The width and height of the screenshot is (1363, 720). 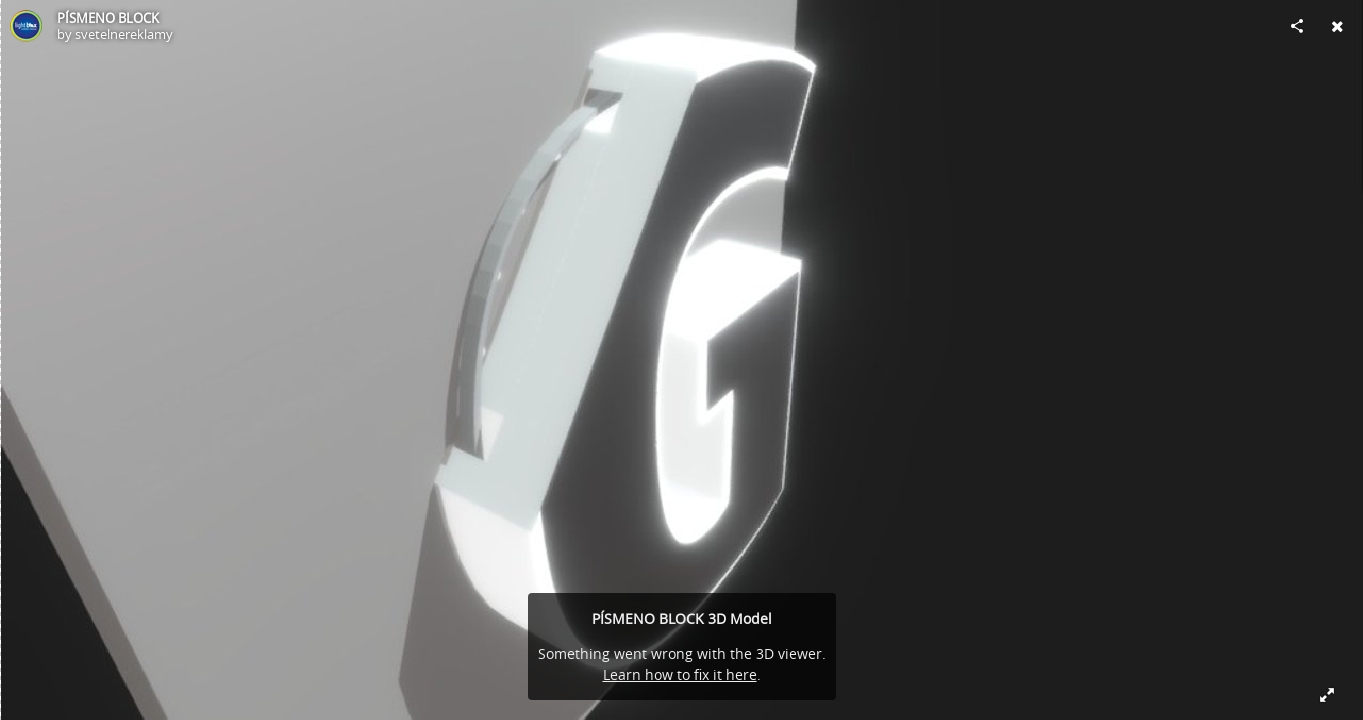 What do you see at coordinates (26, 26) in the screenshot?
I see `[Visit svetelnereklamy's Profile]` at bounding box center [26, 26].